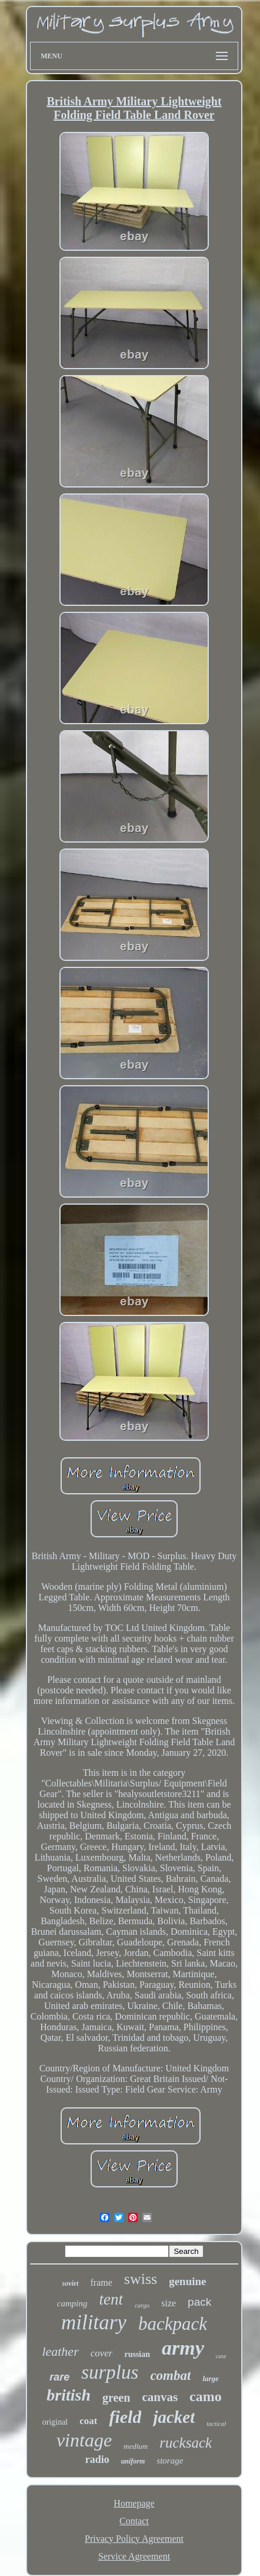 Image resolution: width=260 pixels, height=2576 pixels. I want to click on genuine, so click(187, 2281).